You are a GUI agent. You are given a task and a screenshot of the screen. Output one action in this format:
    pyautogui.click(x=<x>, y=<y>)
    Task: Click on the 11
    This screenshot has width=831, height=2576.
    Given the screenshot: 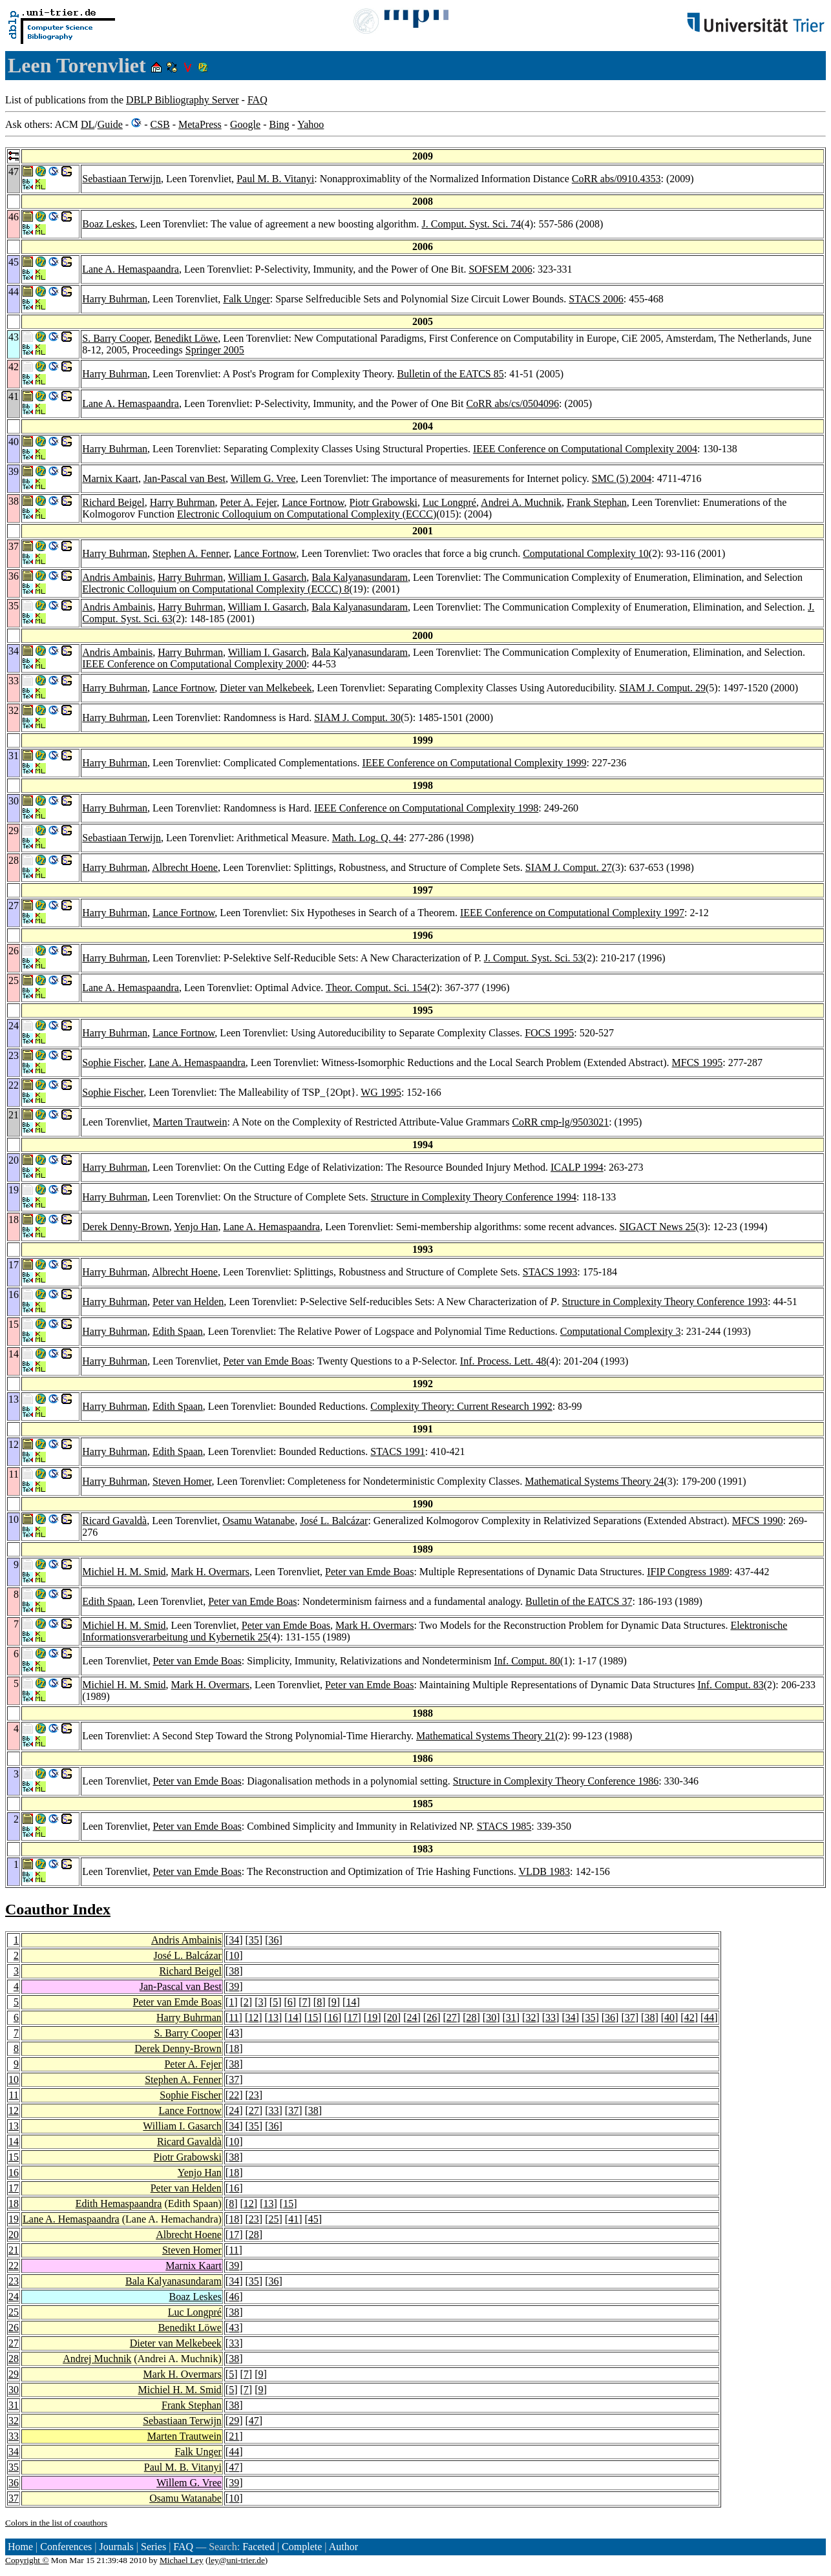 What is the action you would take?
    pyautogui.click(x=233, y=2017)
    